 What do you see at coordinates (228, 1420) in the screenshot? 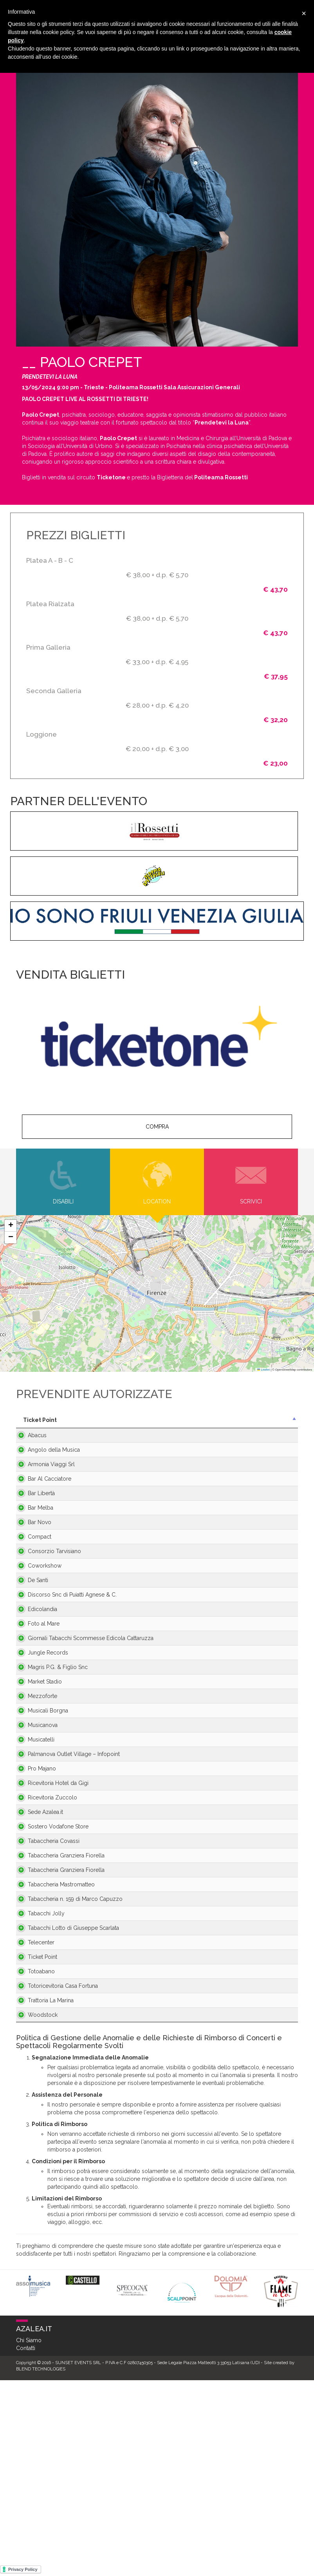
I see `Provincia [Provincia: activate to sort column ascending]` at bounding box center [228, 1420].